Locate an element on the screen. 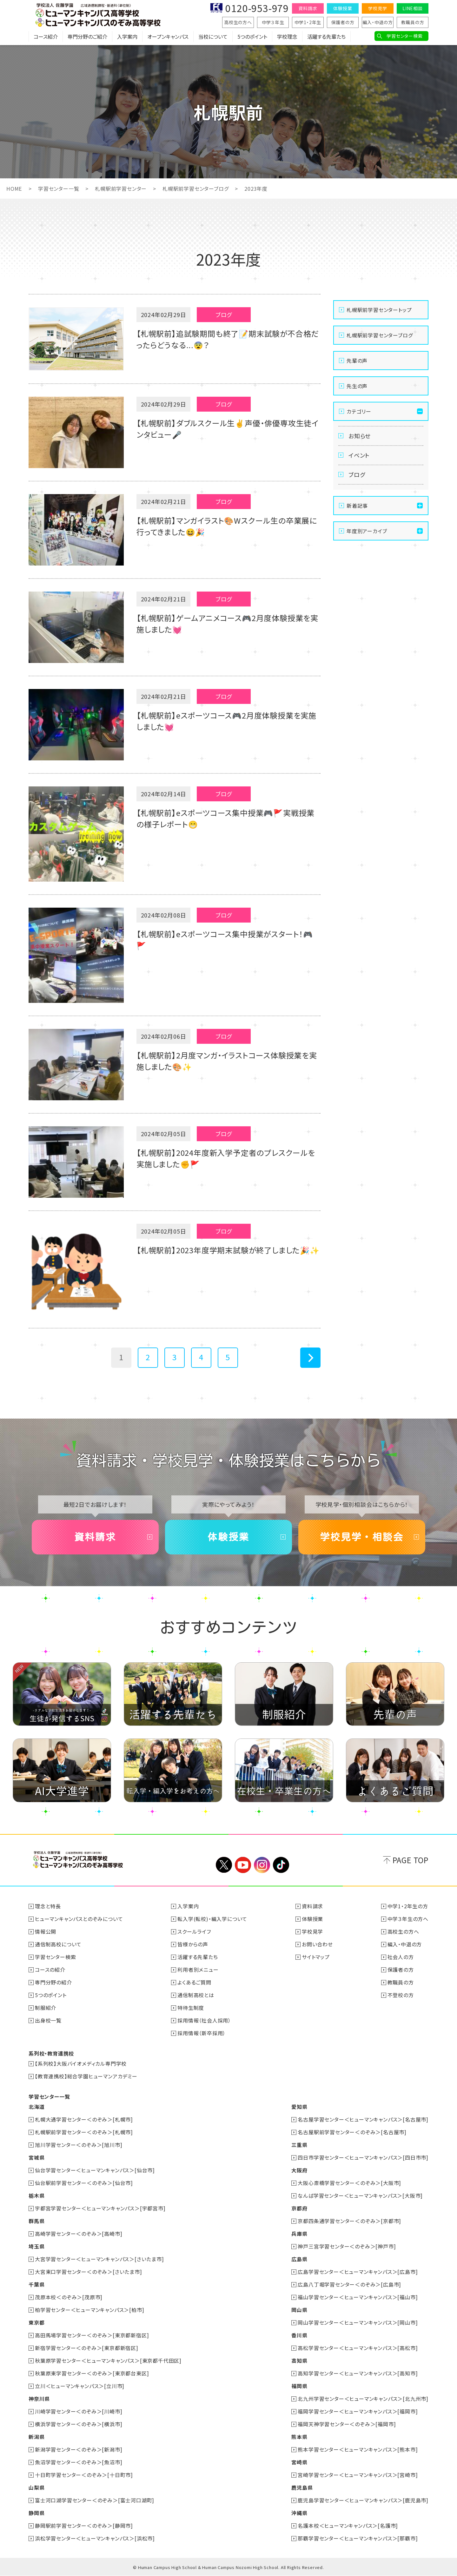 The height and width of the screenshot is (2576, 457). 東京都 is located at coordinates (36, 2322).